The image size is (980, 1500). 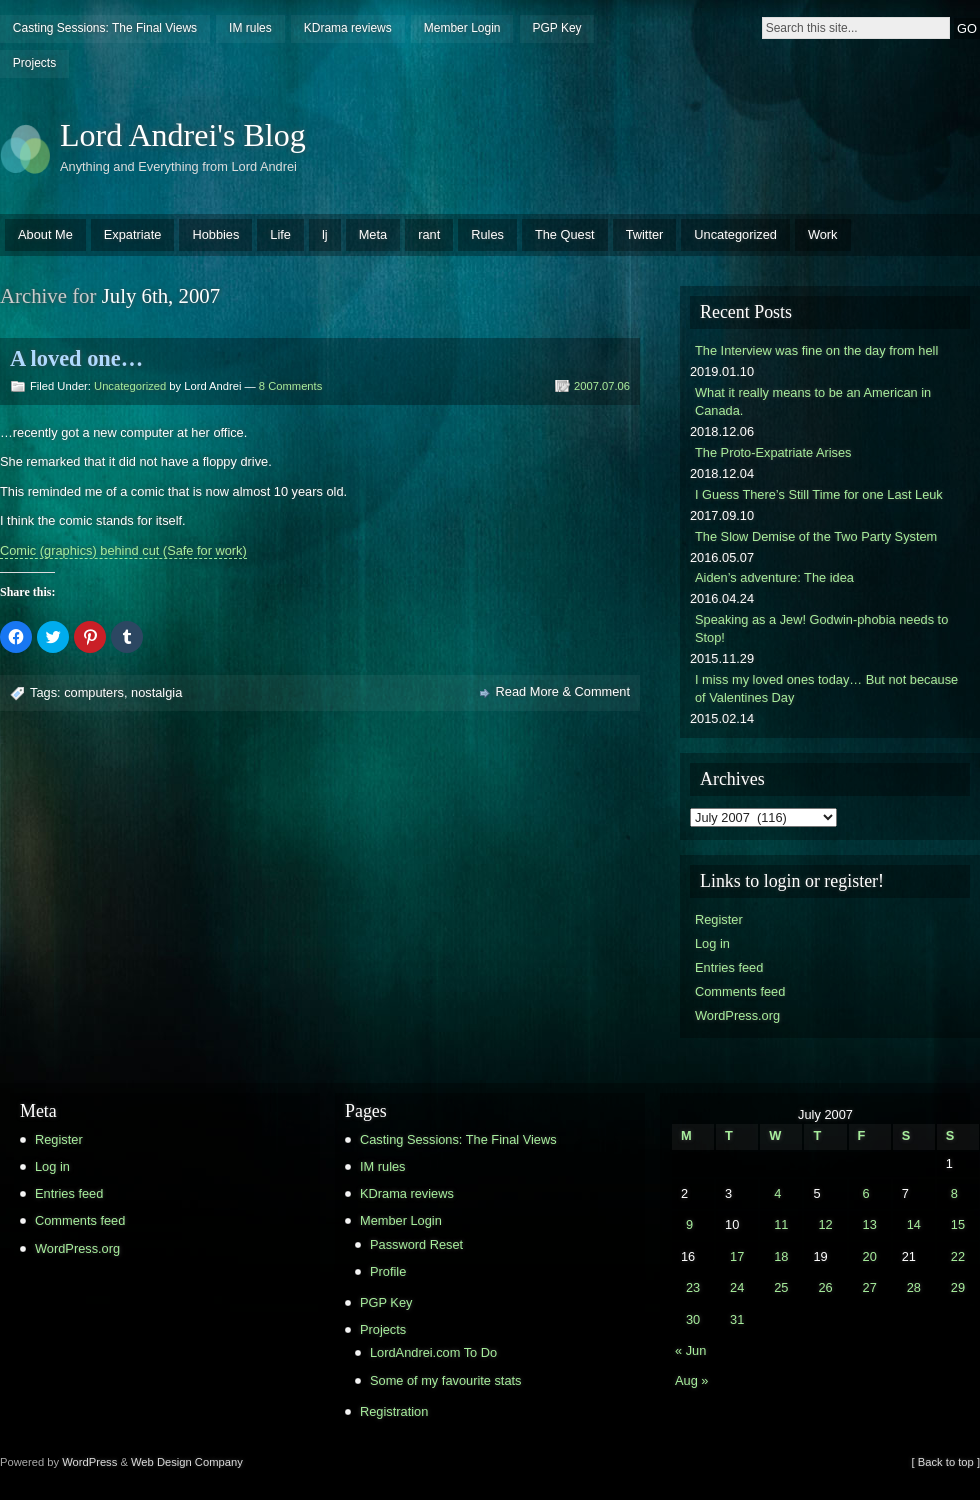 I want to click on The Proto-Expatriate Arises, so click(x=773, y=452).